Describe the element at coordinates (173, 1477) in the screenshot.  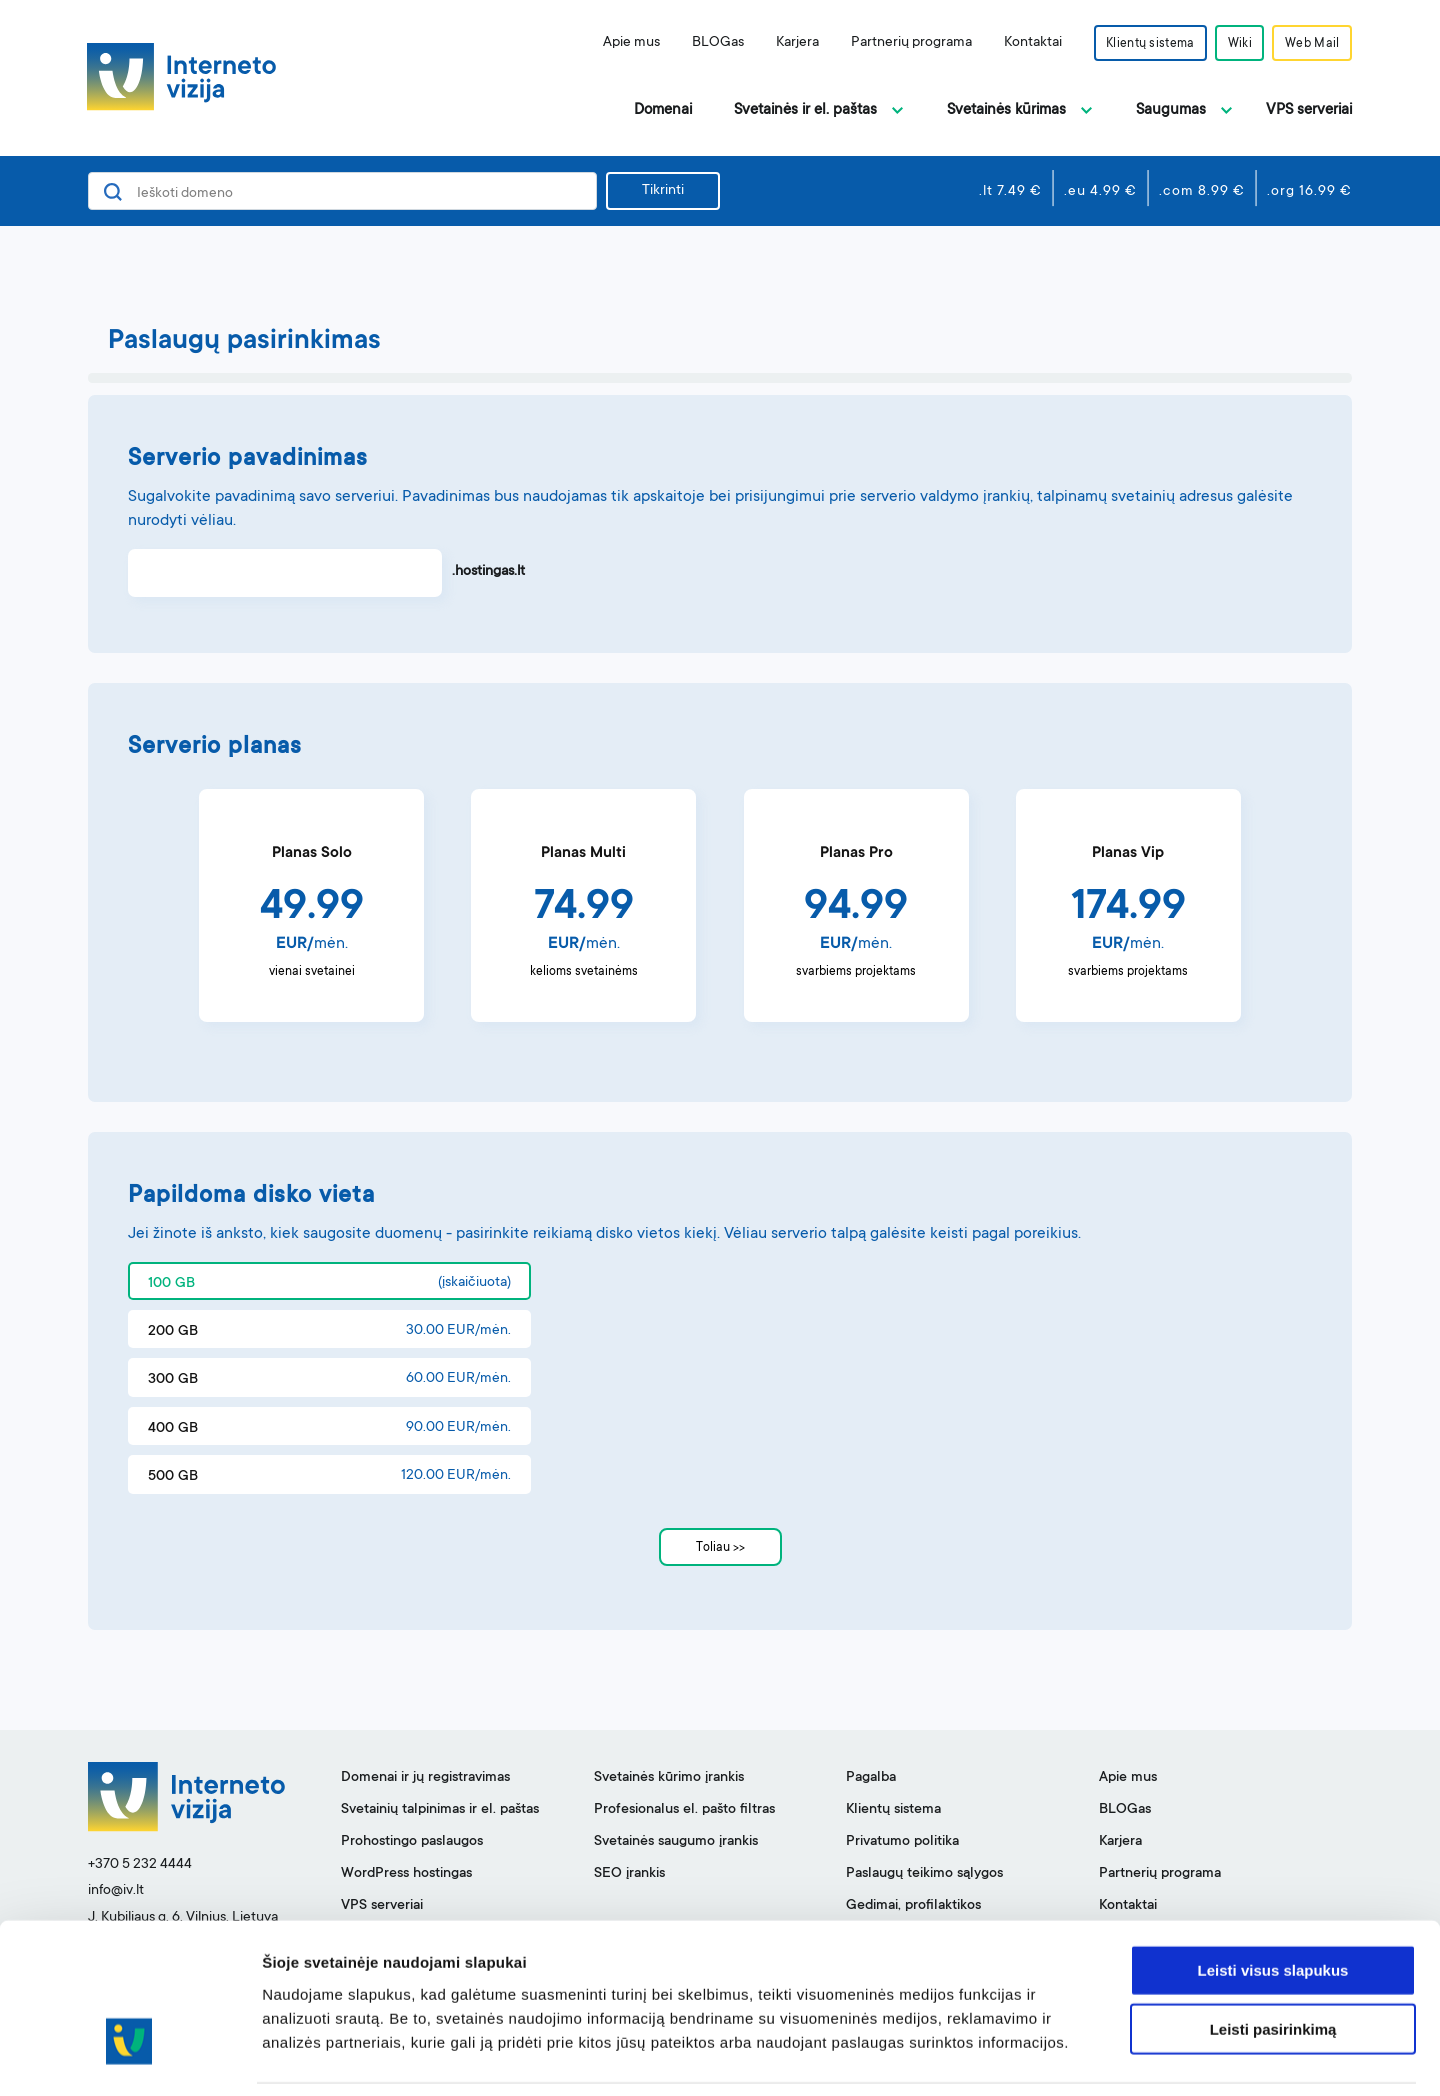
I see `500 GB` at that location.